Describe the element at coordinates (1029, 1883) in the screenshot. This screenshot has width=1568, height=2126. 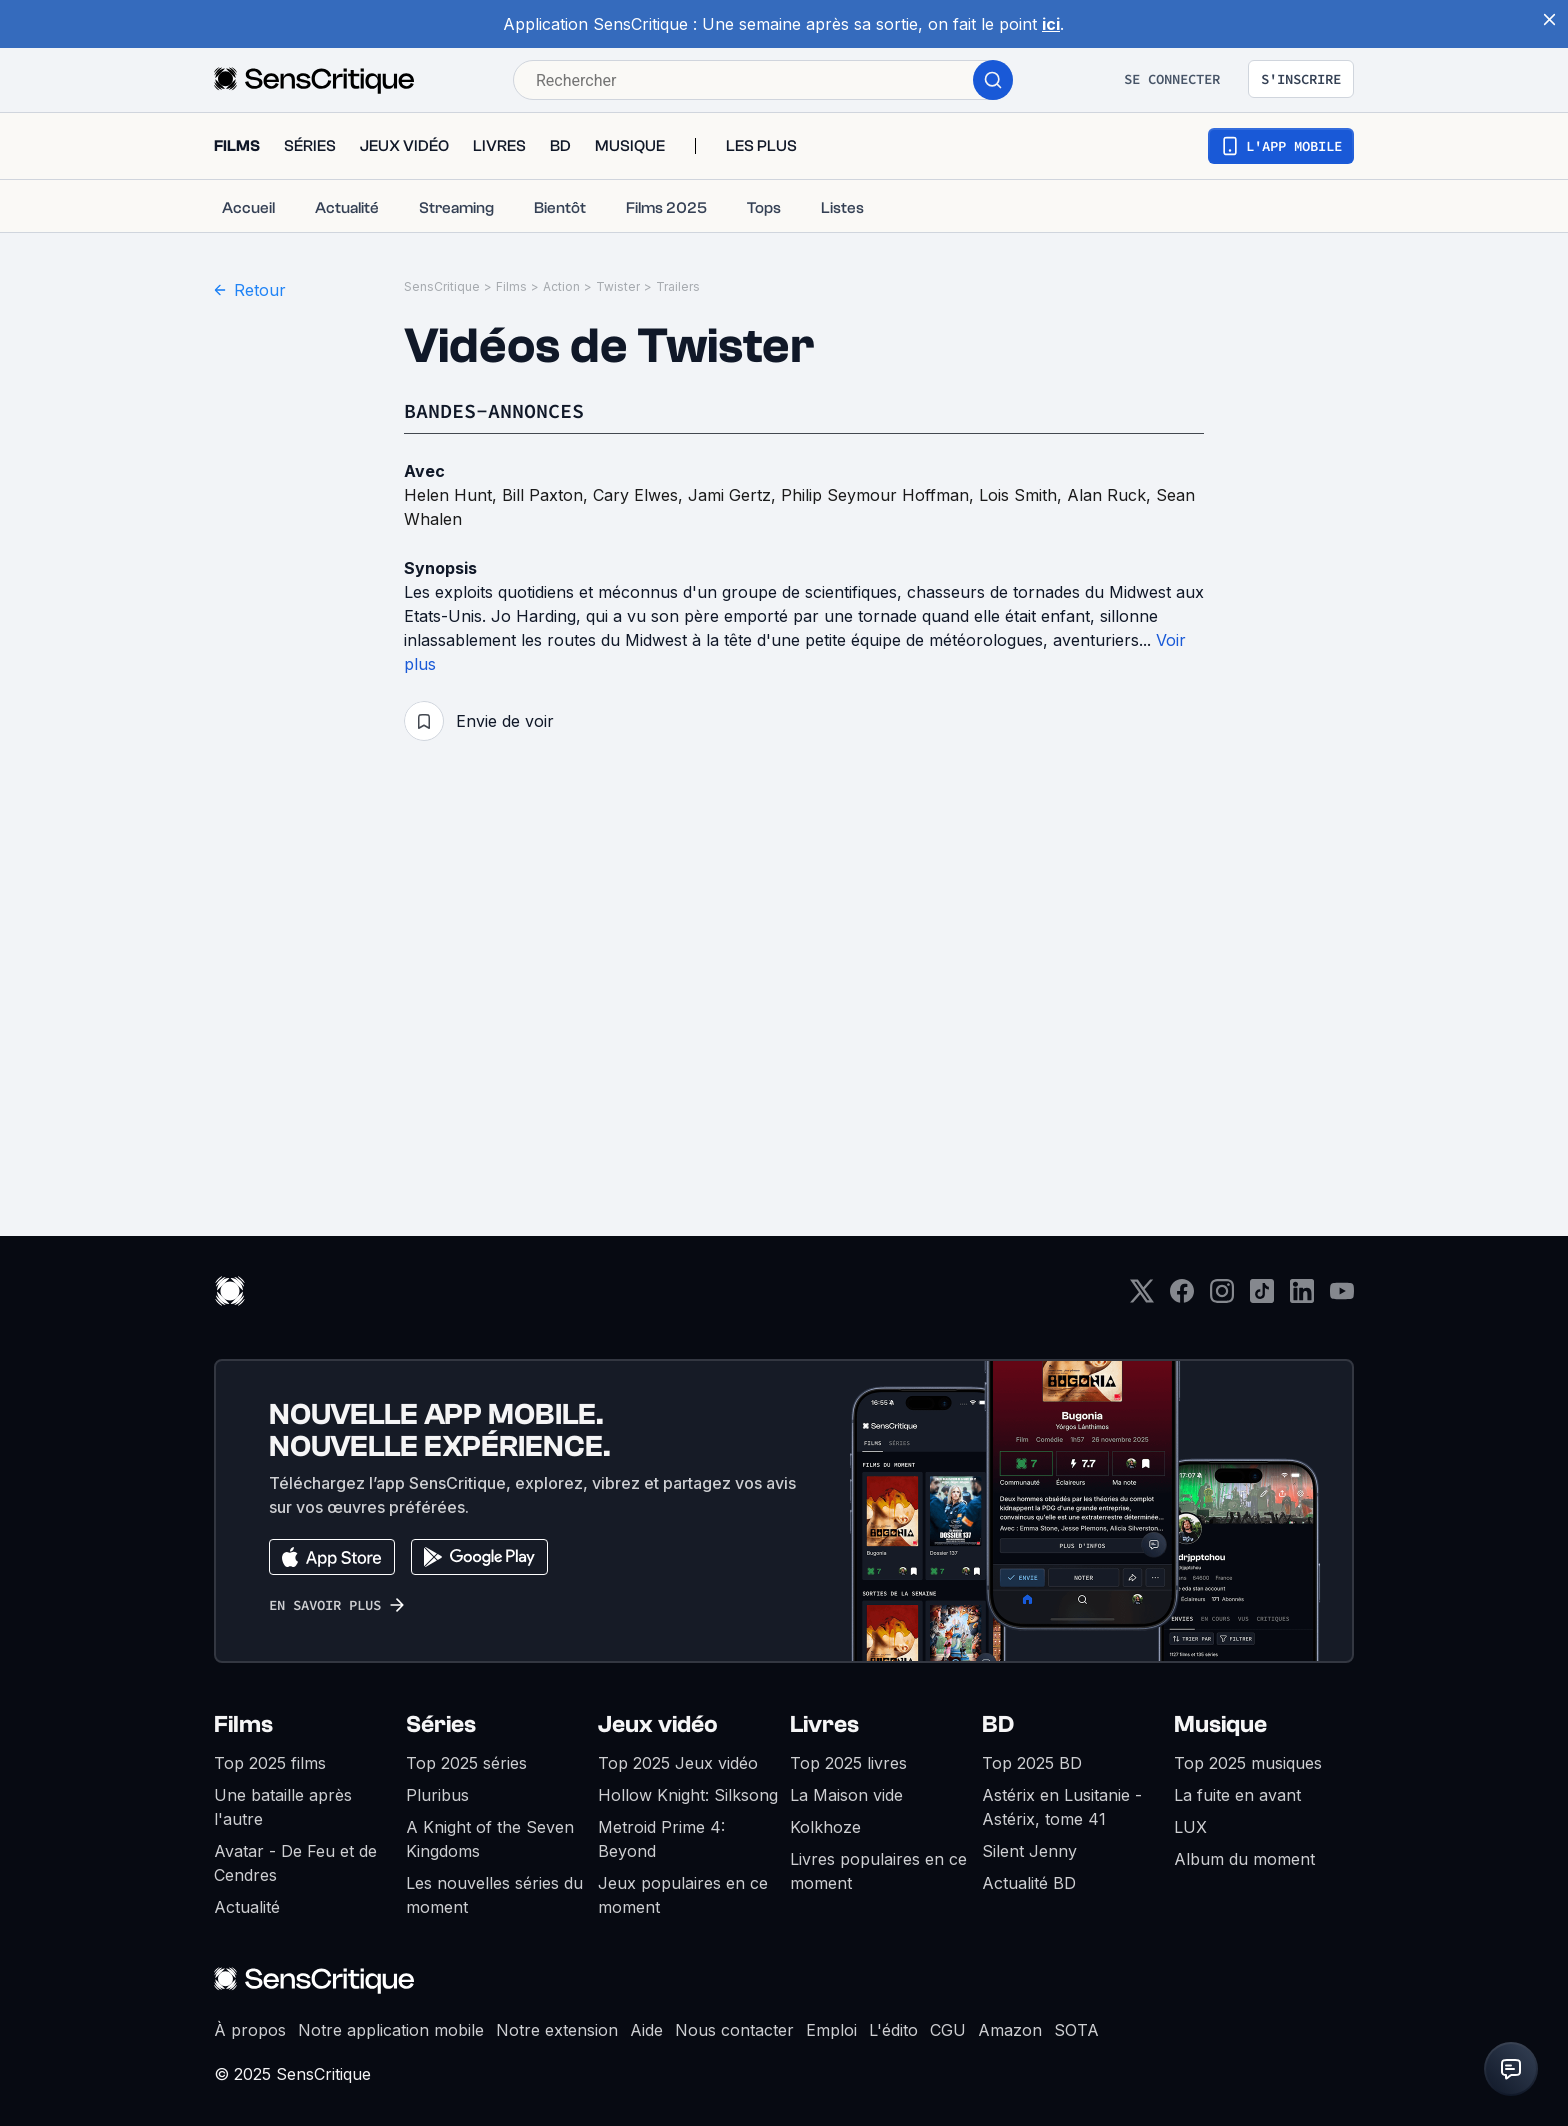
I see `Actualité BD` at that location.